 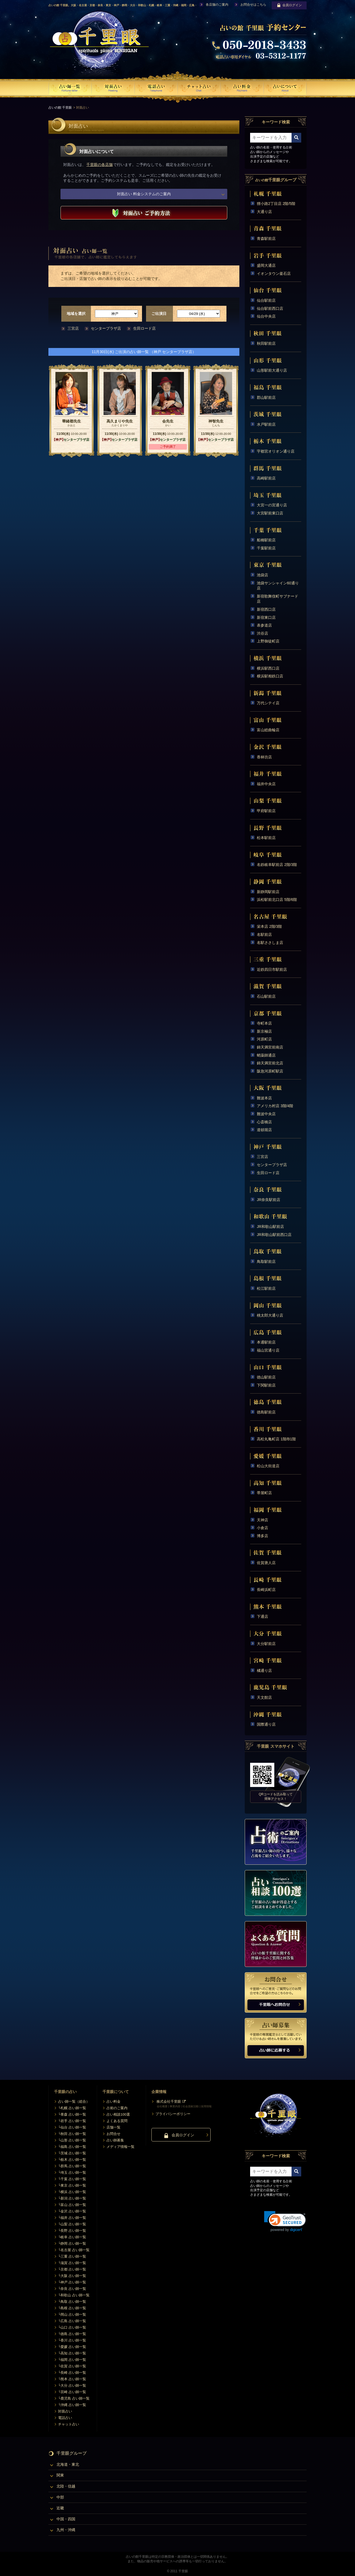 I want to click on 占い料金, so click(x=113, y=2101).